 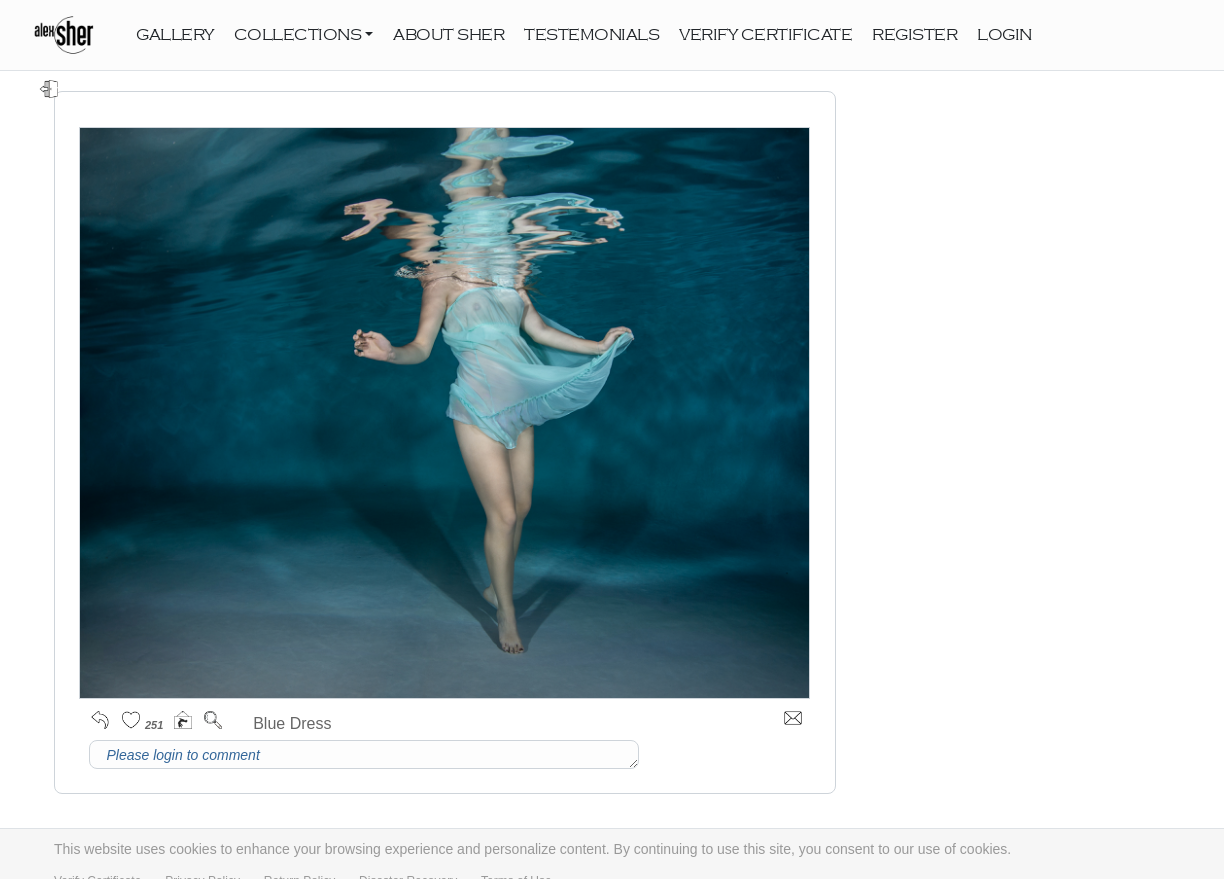 I want to click on LOGIN, so click(x=1004, y=35).